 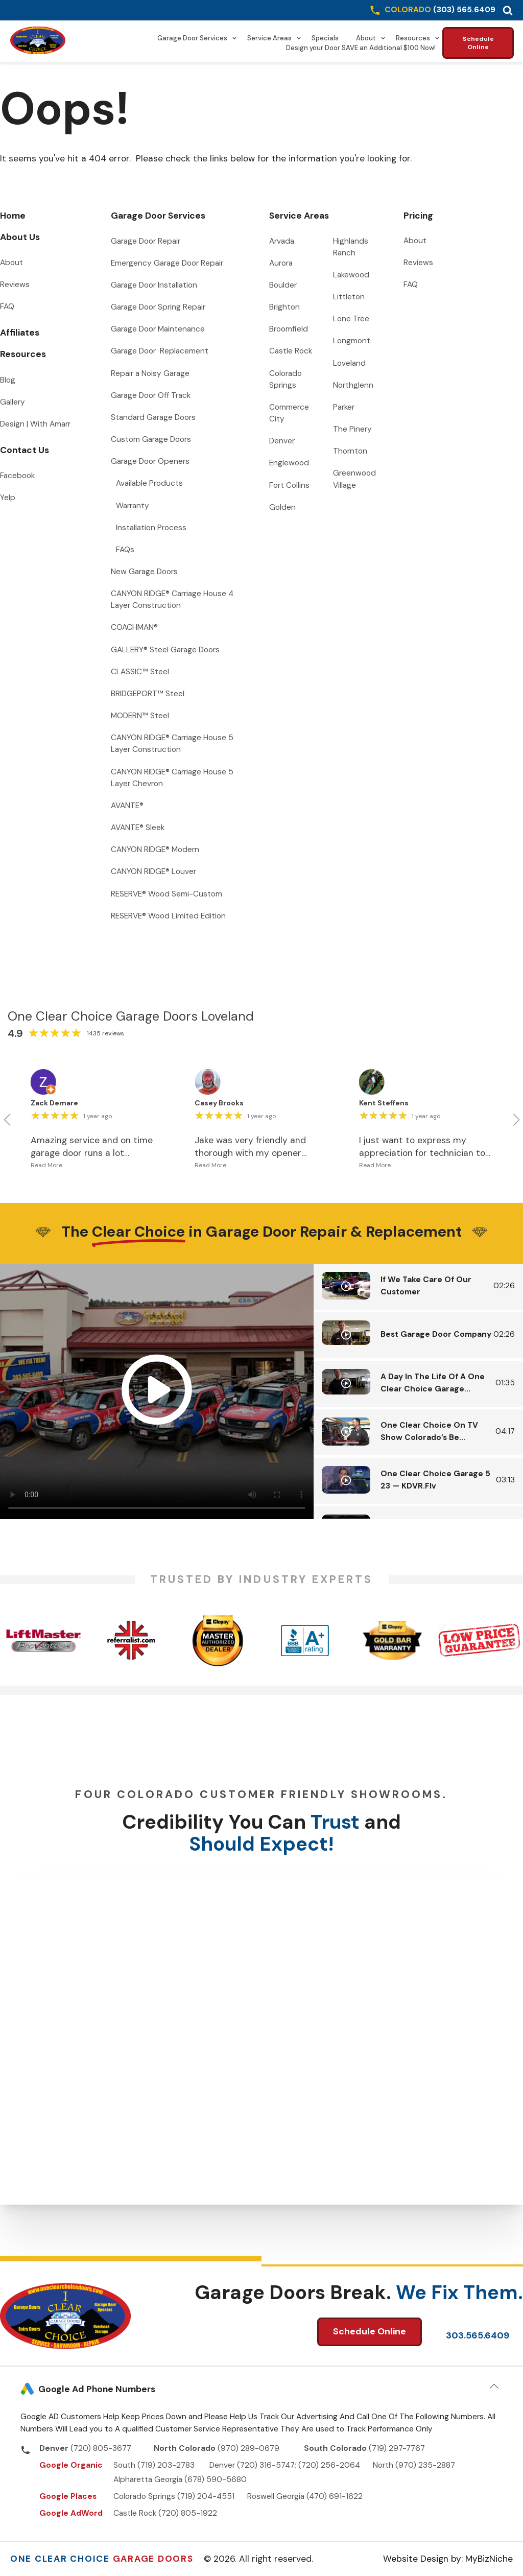 I want to click on CANYON RIDGE® Carriage House 5 Layer Chevron, so click(x=173, y=778).